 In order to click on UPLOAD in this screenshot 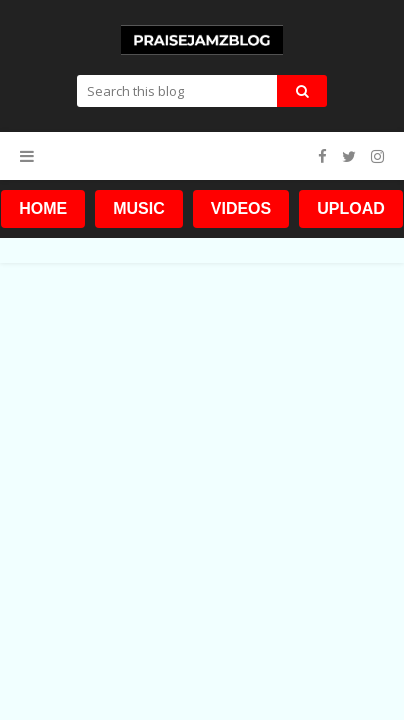, I will do `click(351, 208)`.